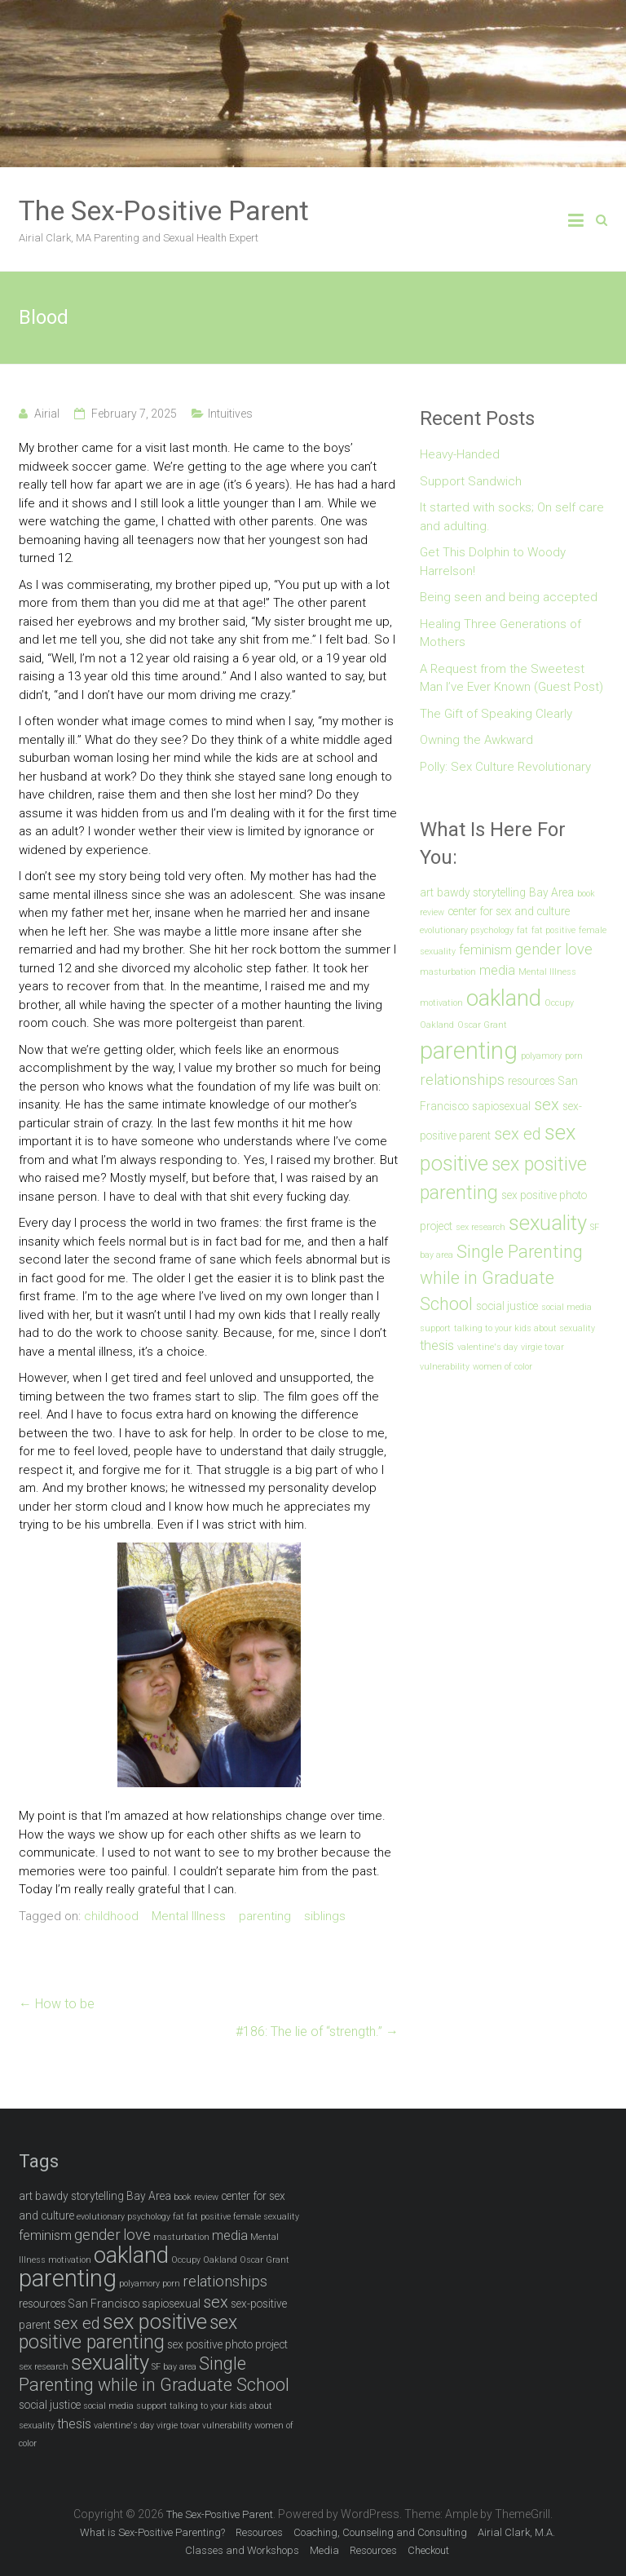 Image resolution: width=626 pixels, height=2576 pixels. I want to click on porn, so click(574, 1056).